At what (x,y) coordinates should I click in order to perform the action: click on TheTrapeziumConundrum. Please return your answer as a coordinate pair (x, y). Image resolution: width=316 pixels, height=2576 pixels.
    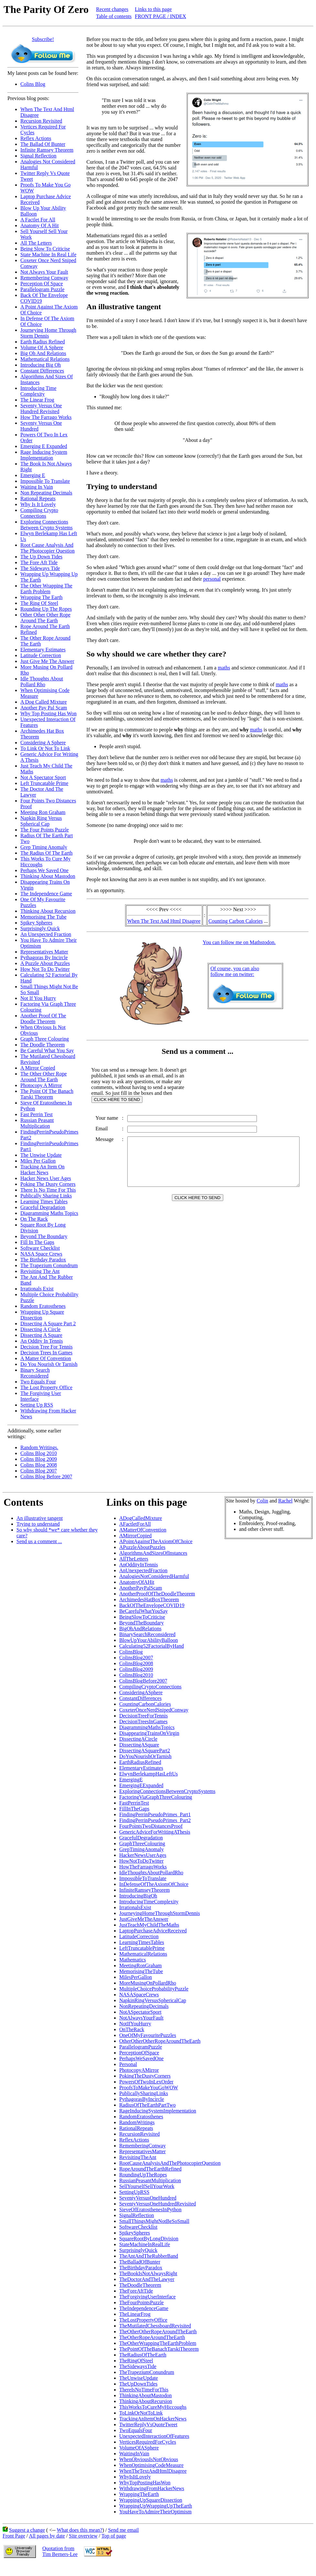
    Looking at the image, I should click on (146, 2372).